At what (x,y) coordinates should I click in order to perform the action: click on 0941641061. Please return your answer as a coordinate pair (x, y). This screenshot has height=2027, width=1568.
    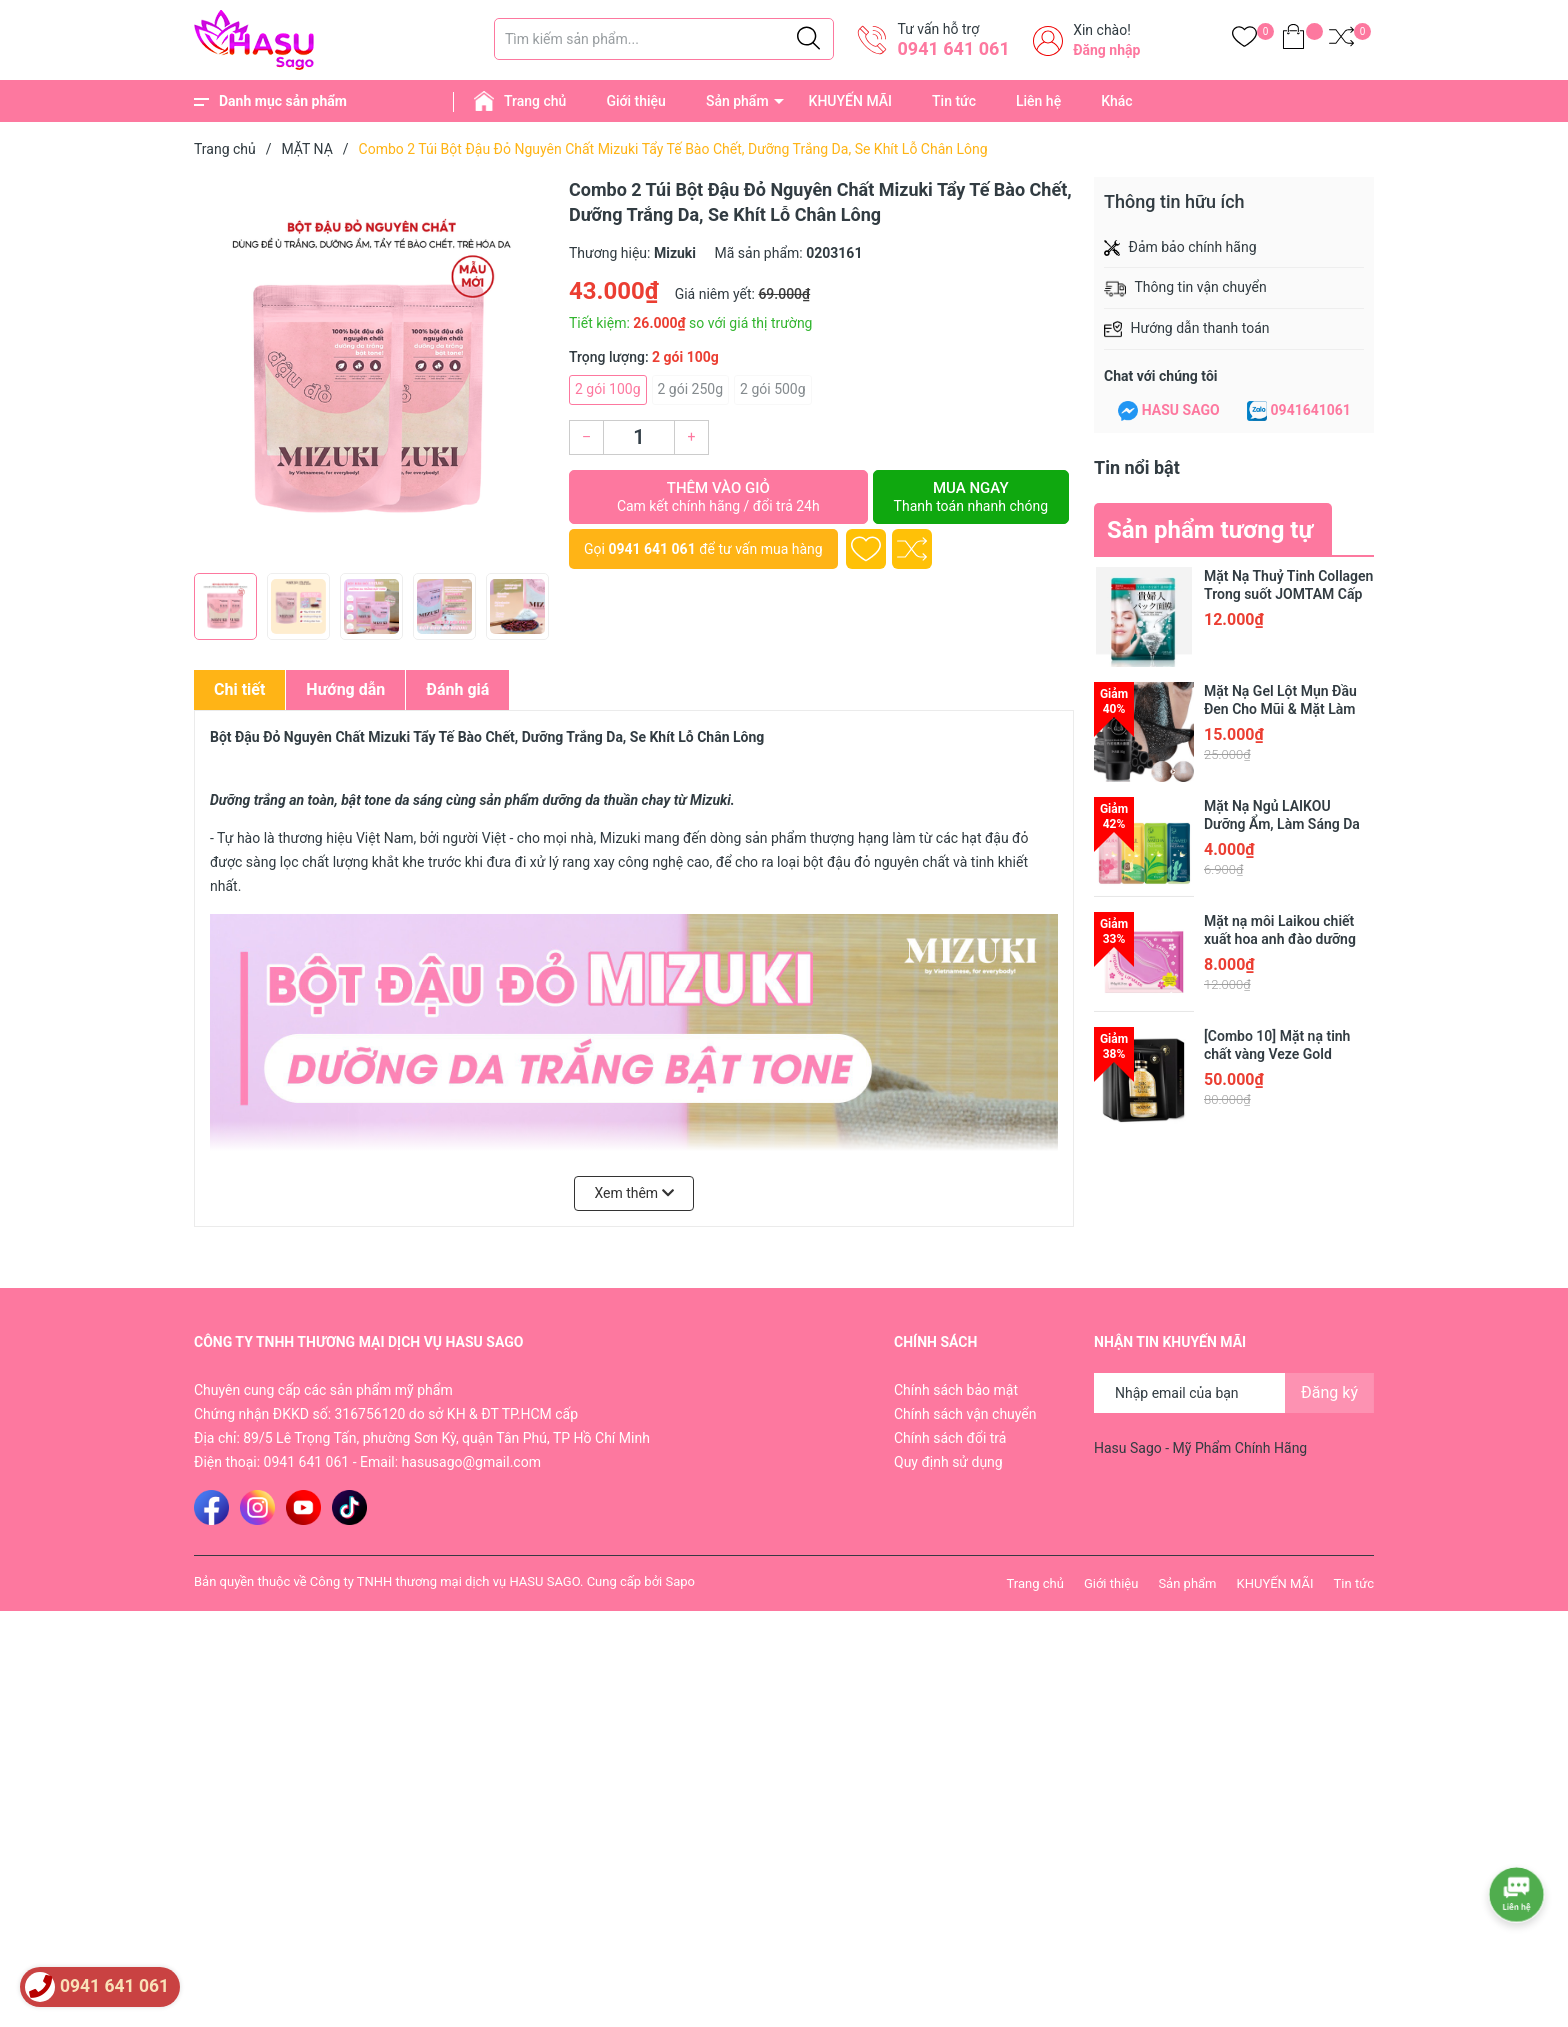
    Looking at the image, I should click on (1311, 410).